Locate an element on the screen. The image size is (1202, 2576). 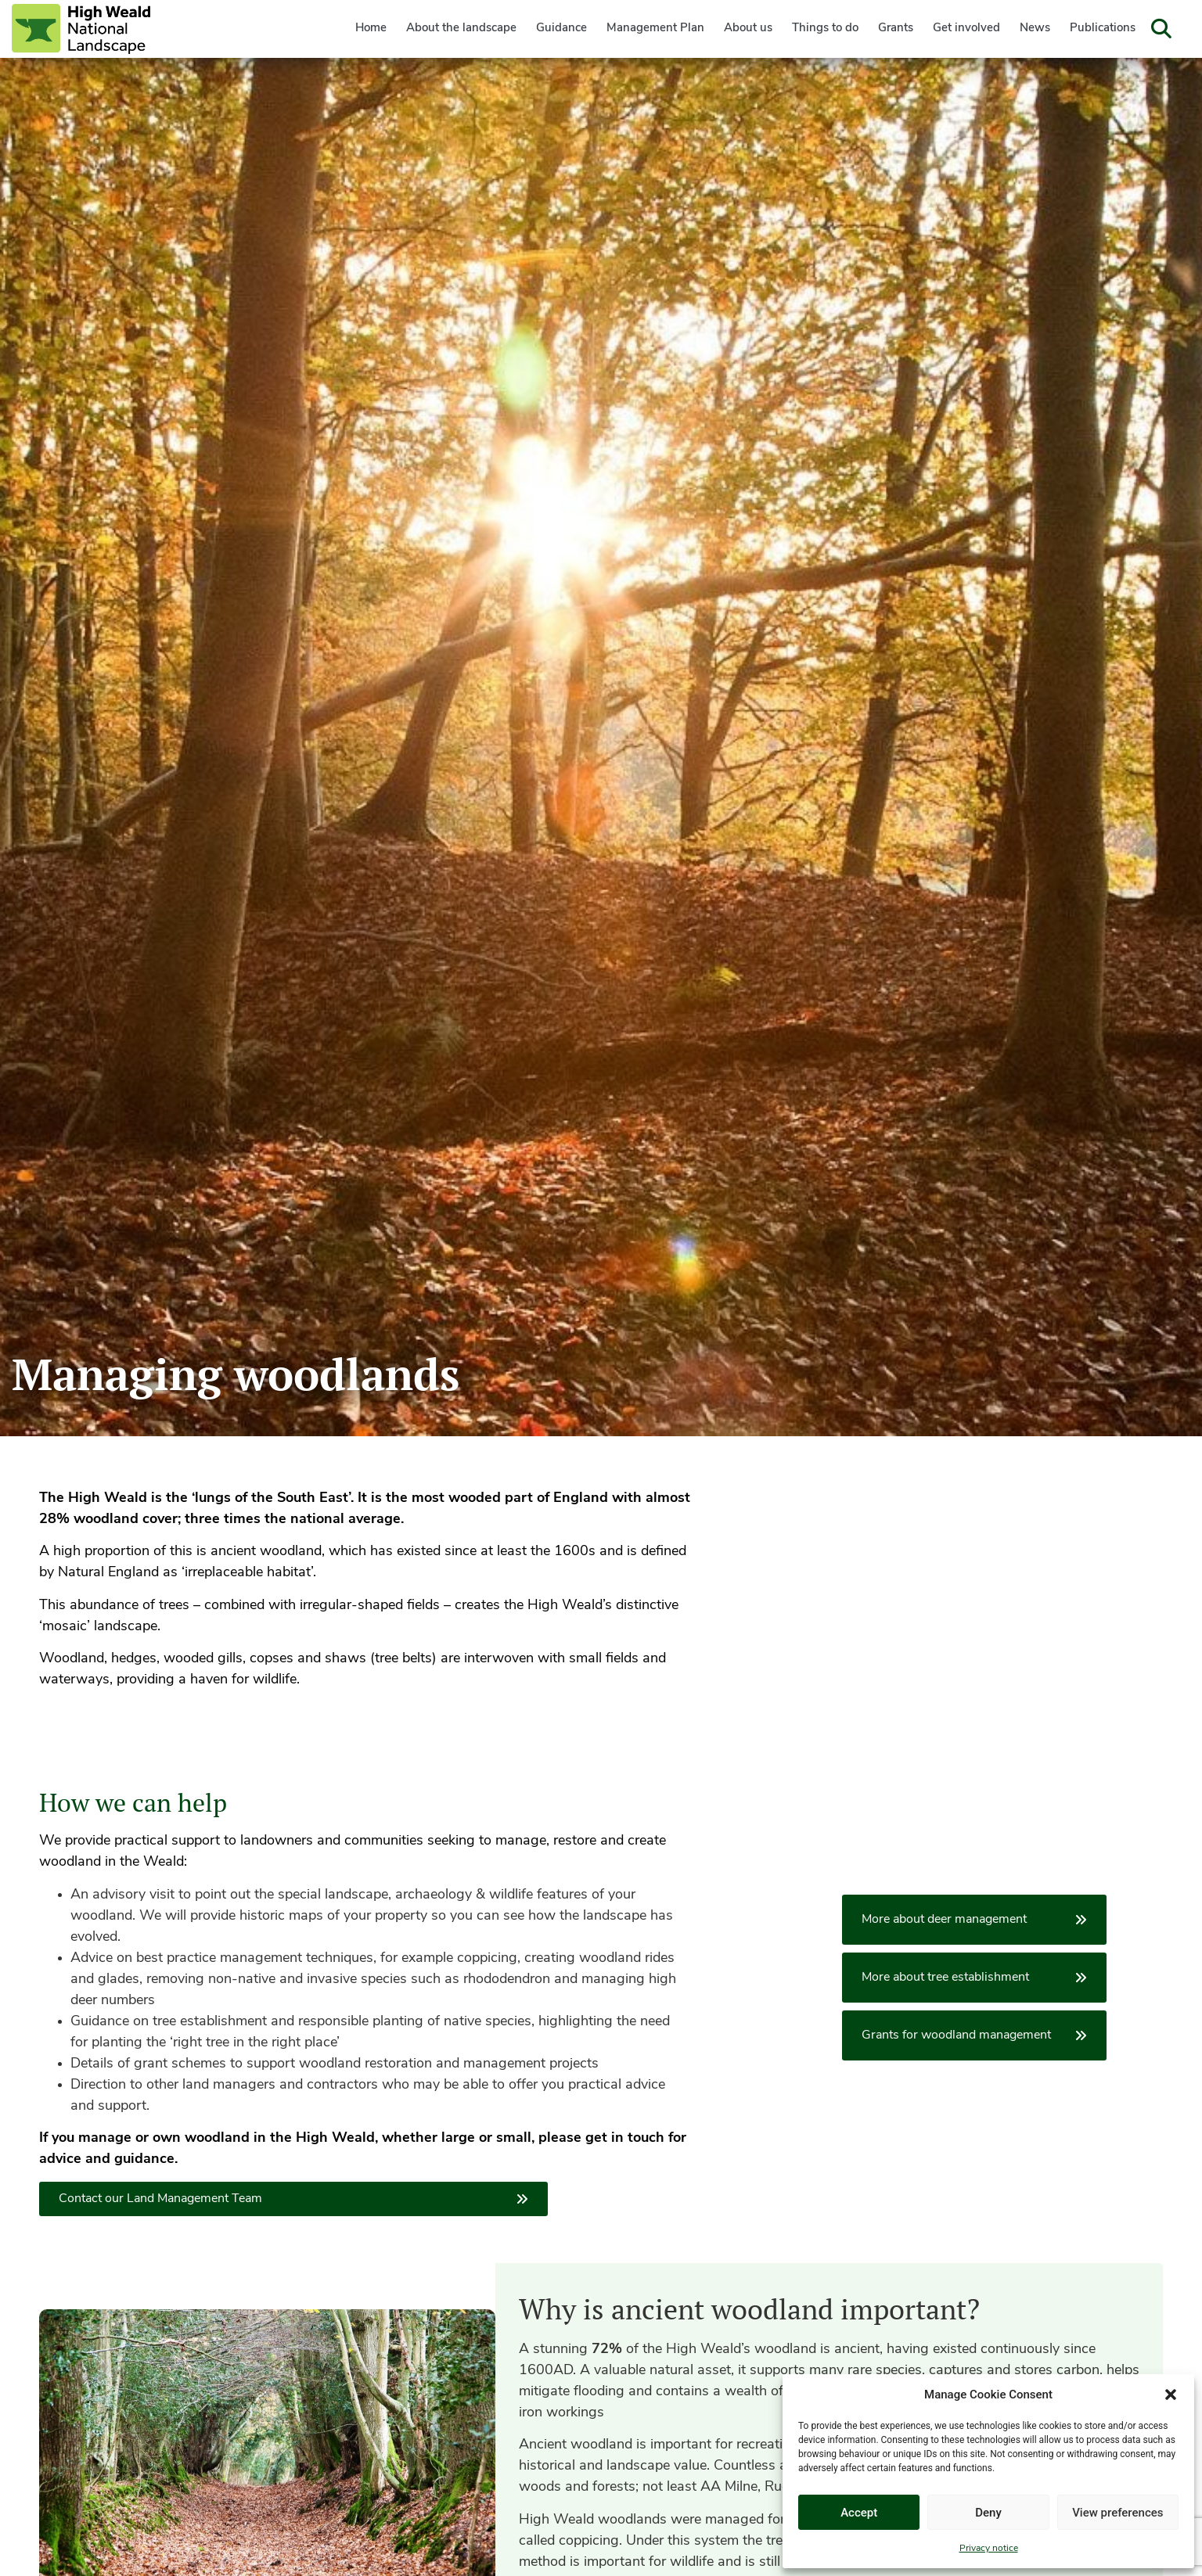
Deny is located at coordinates (988, 2513).